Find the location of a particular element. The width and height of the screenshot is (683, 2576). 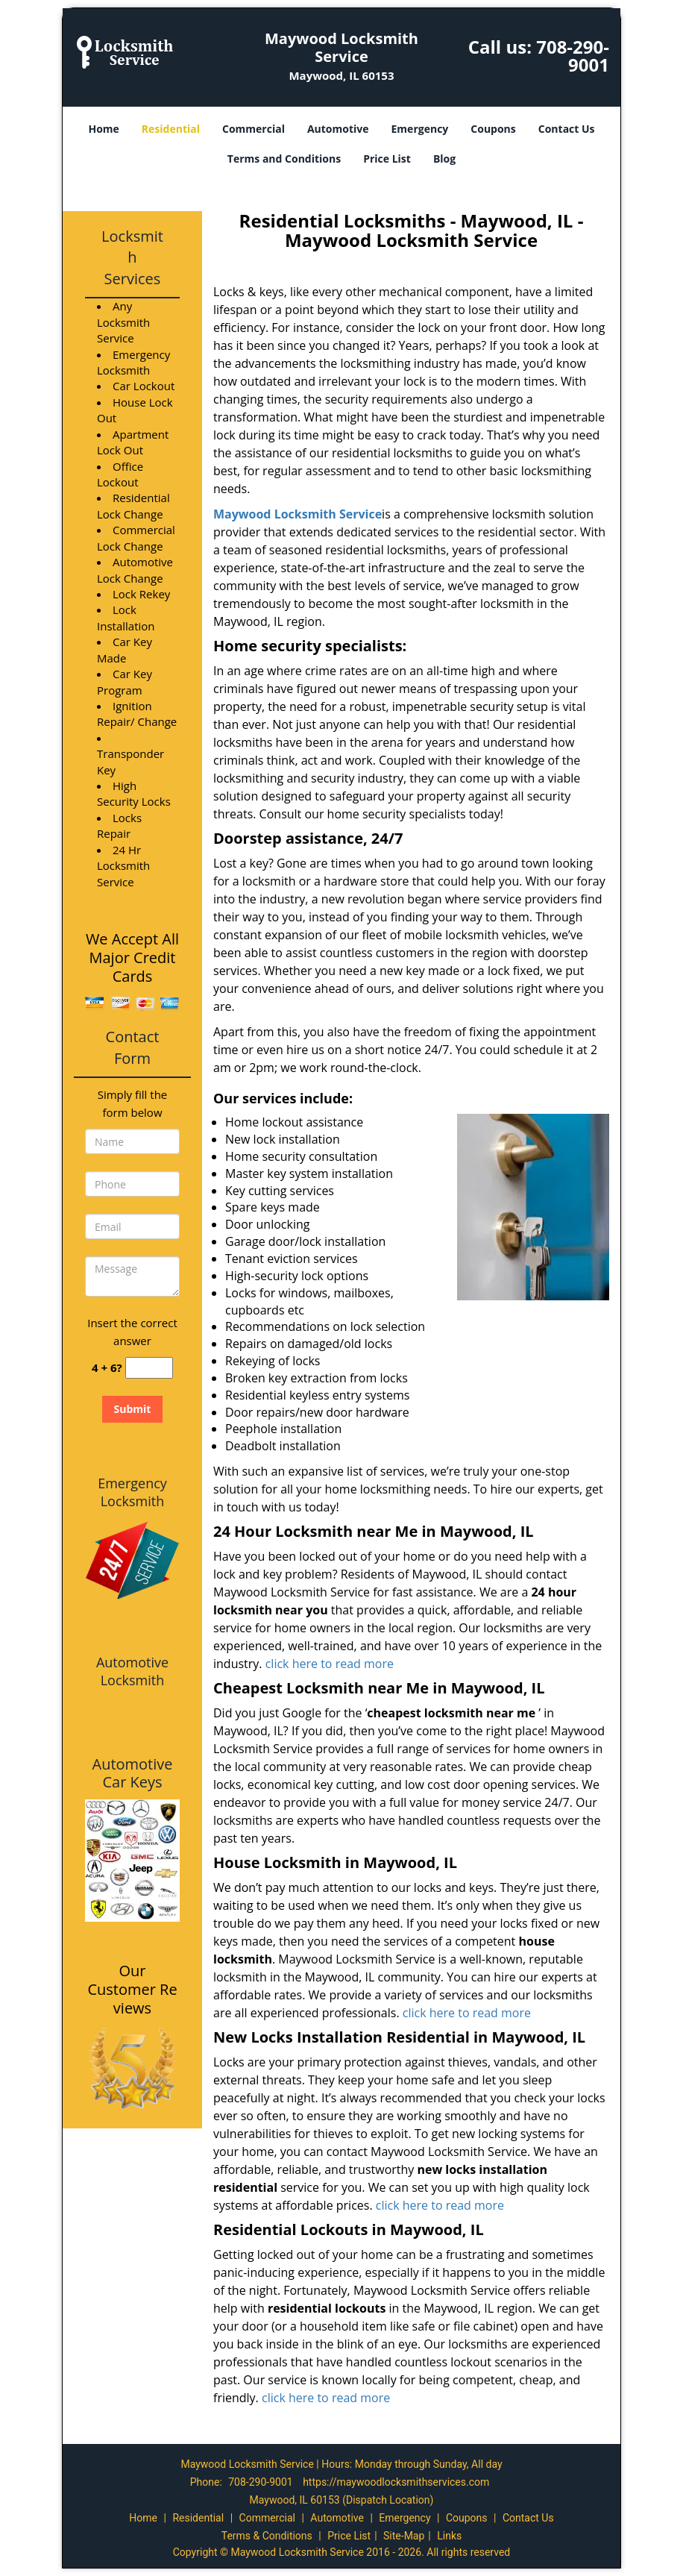

Commercial is located at coordinates (253, 129).